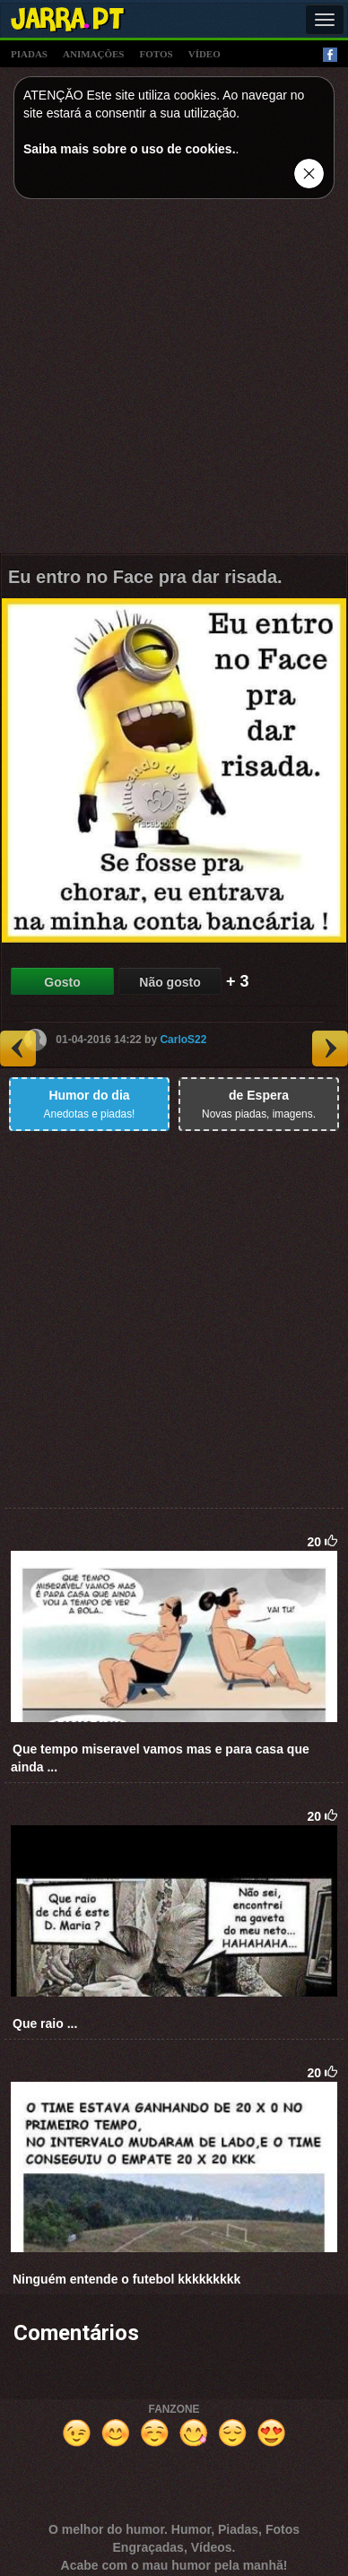 This screenshot has width=348, height=2576. What do you see at coordinates (62, 982) in the screenshot?
I see `Gosto` at bounding box center [62, 982].